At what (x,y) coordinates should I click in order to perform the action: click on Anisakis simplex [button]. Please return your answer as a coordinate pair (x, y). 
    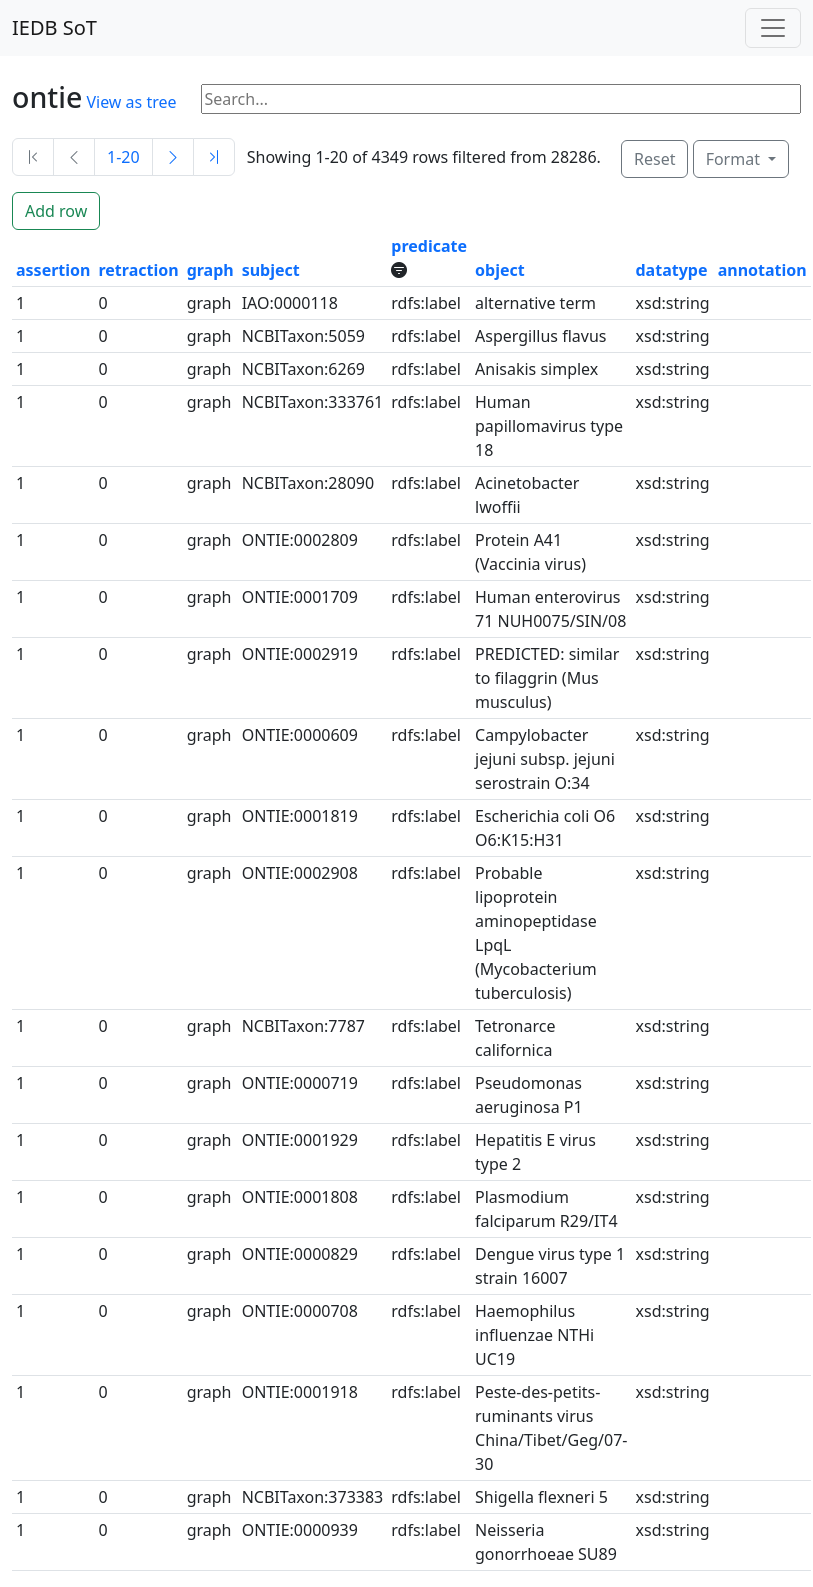
    Looking at the image, I should click on (536, 369).